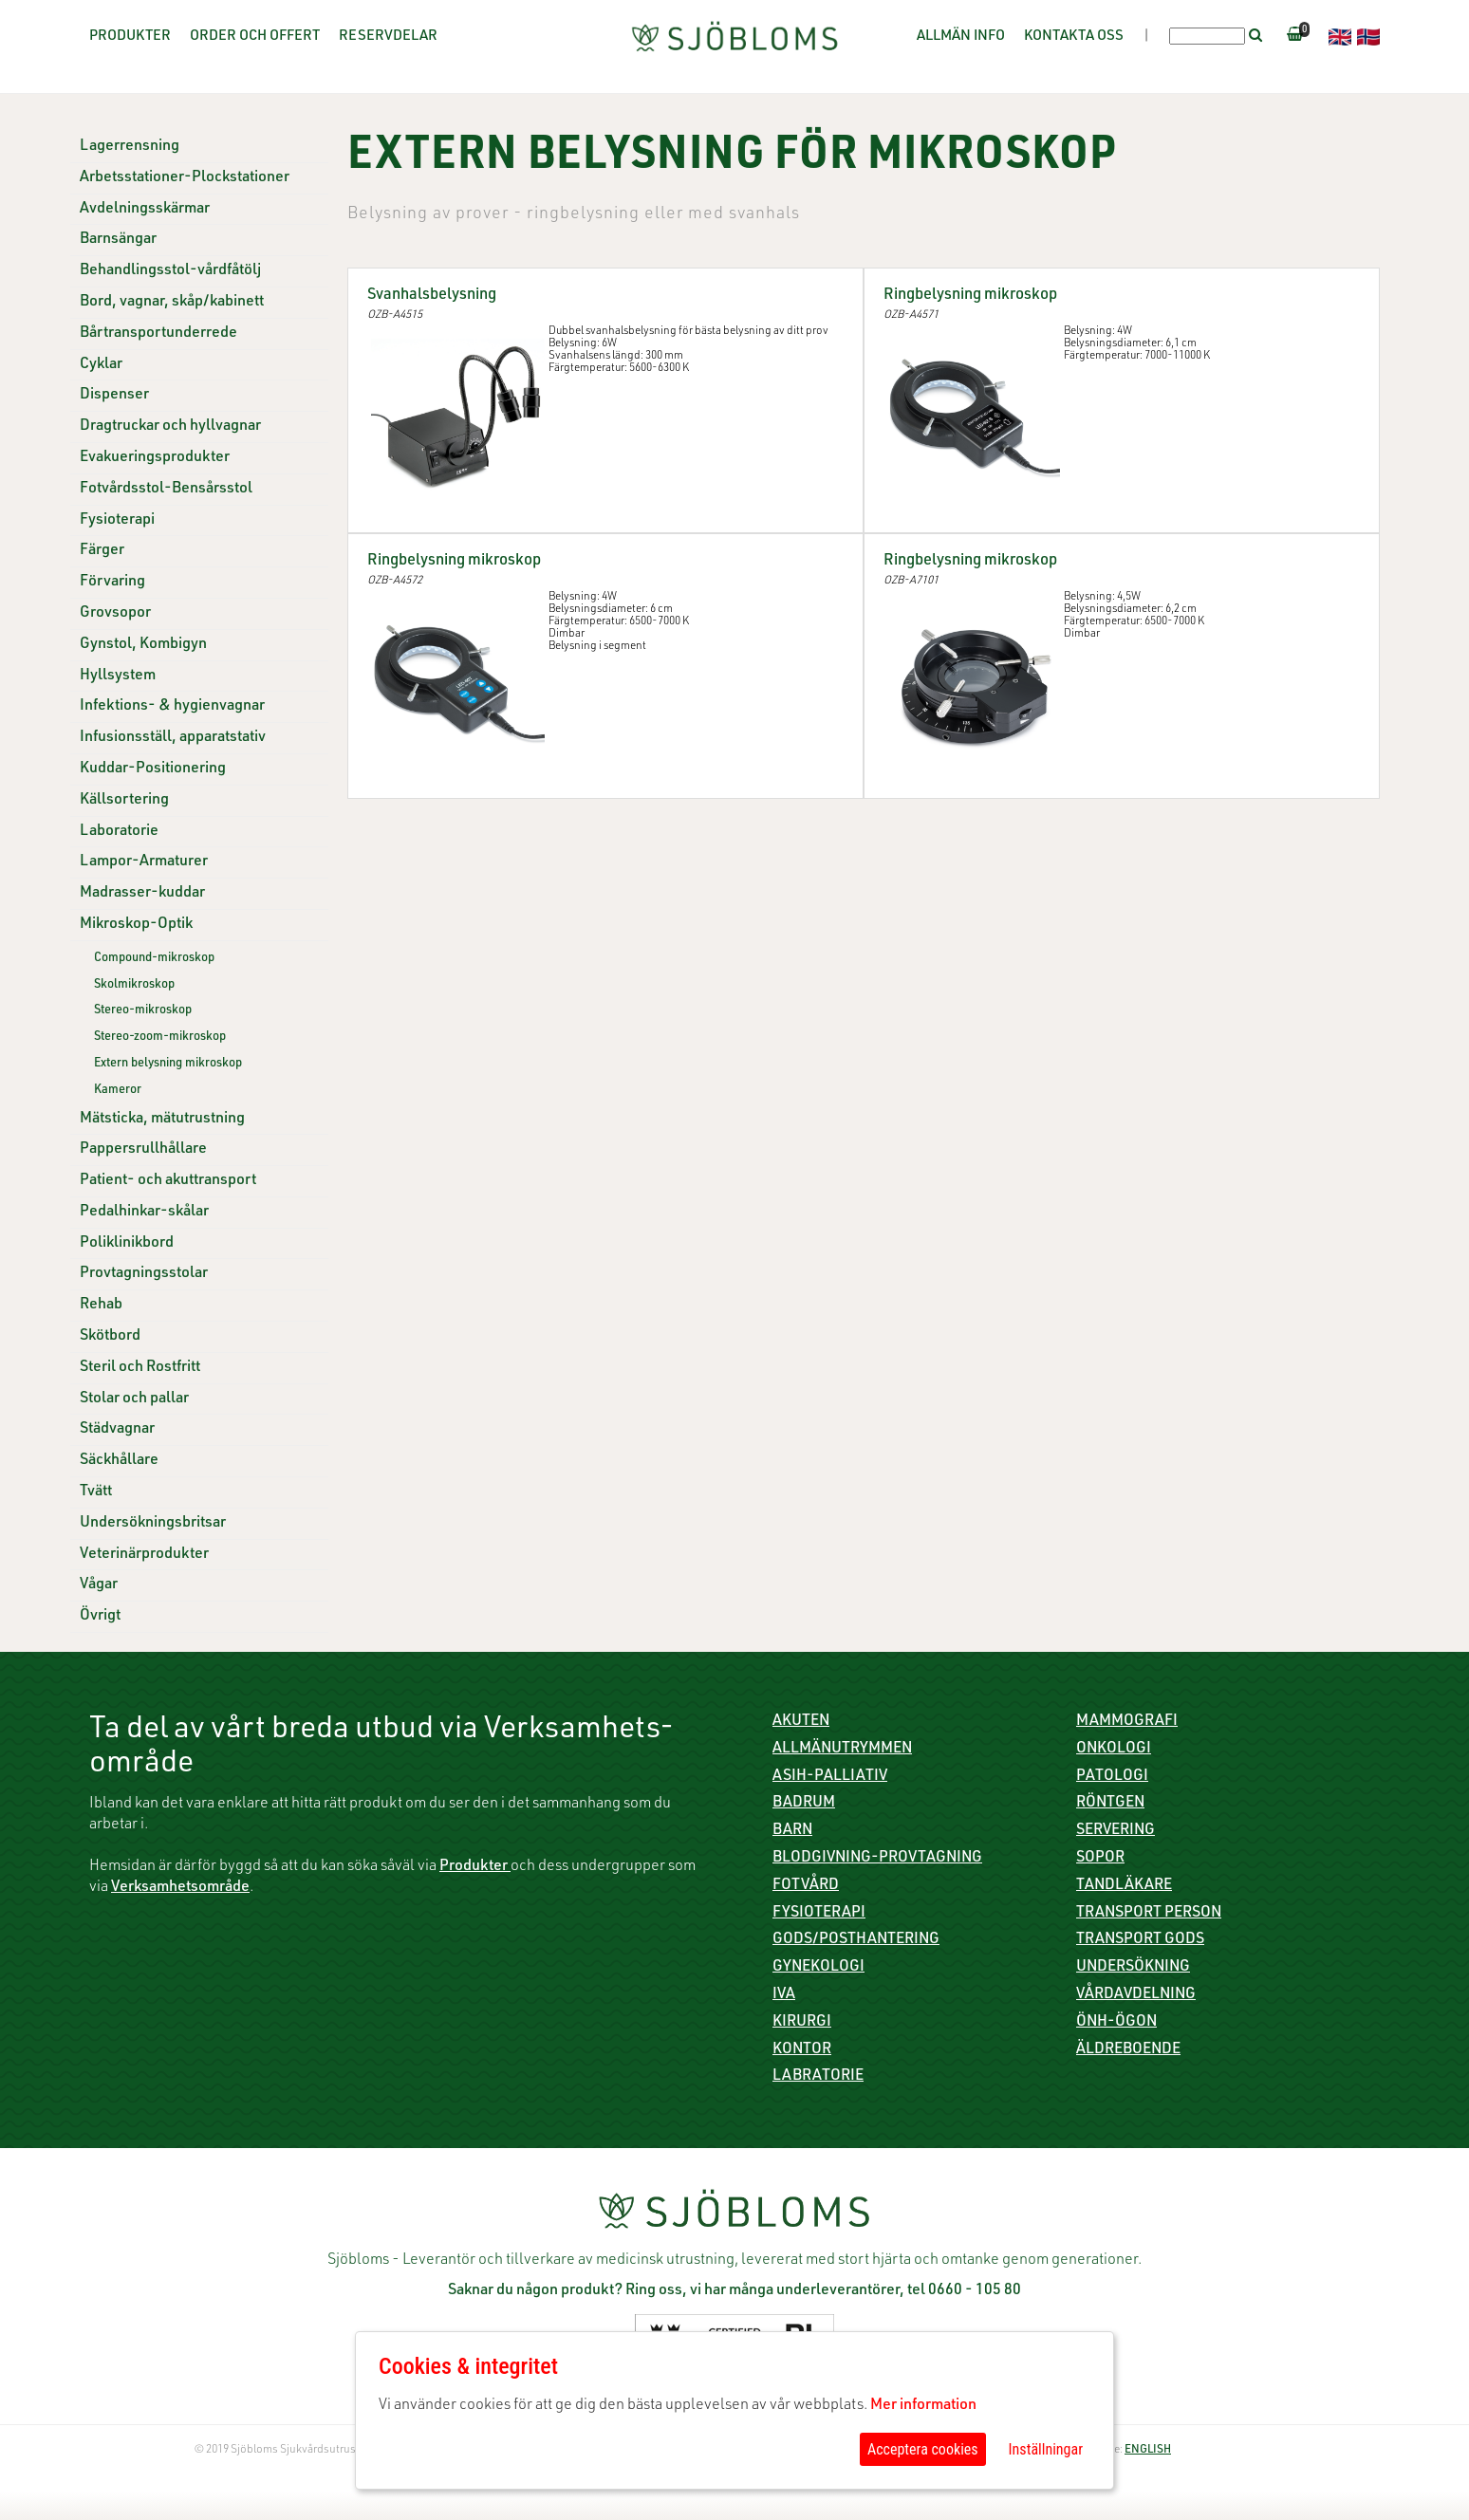  Describe the element at coordinates (1133, 1967) in the screenshot. I see `Undersökning` at that location.